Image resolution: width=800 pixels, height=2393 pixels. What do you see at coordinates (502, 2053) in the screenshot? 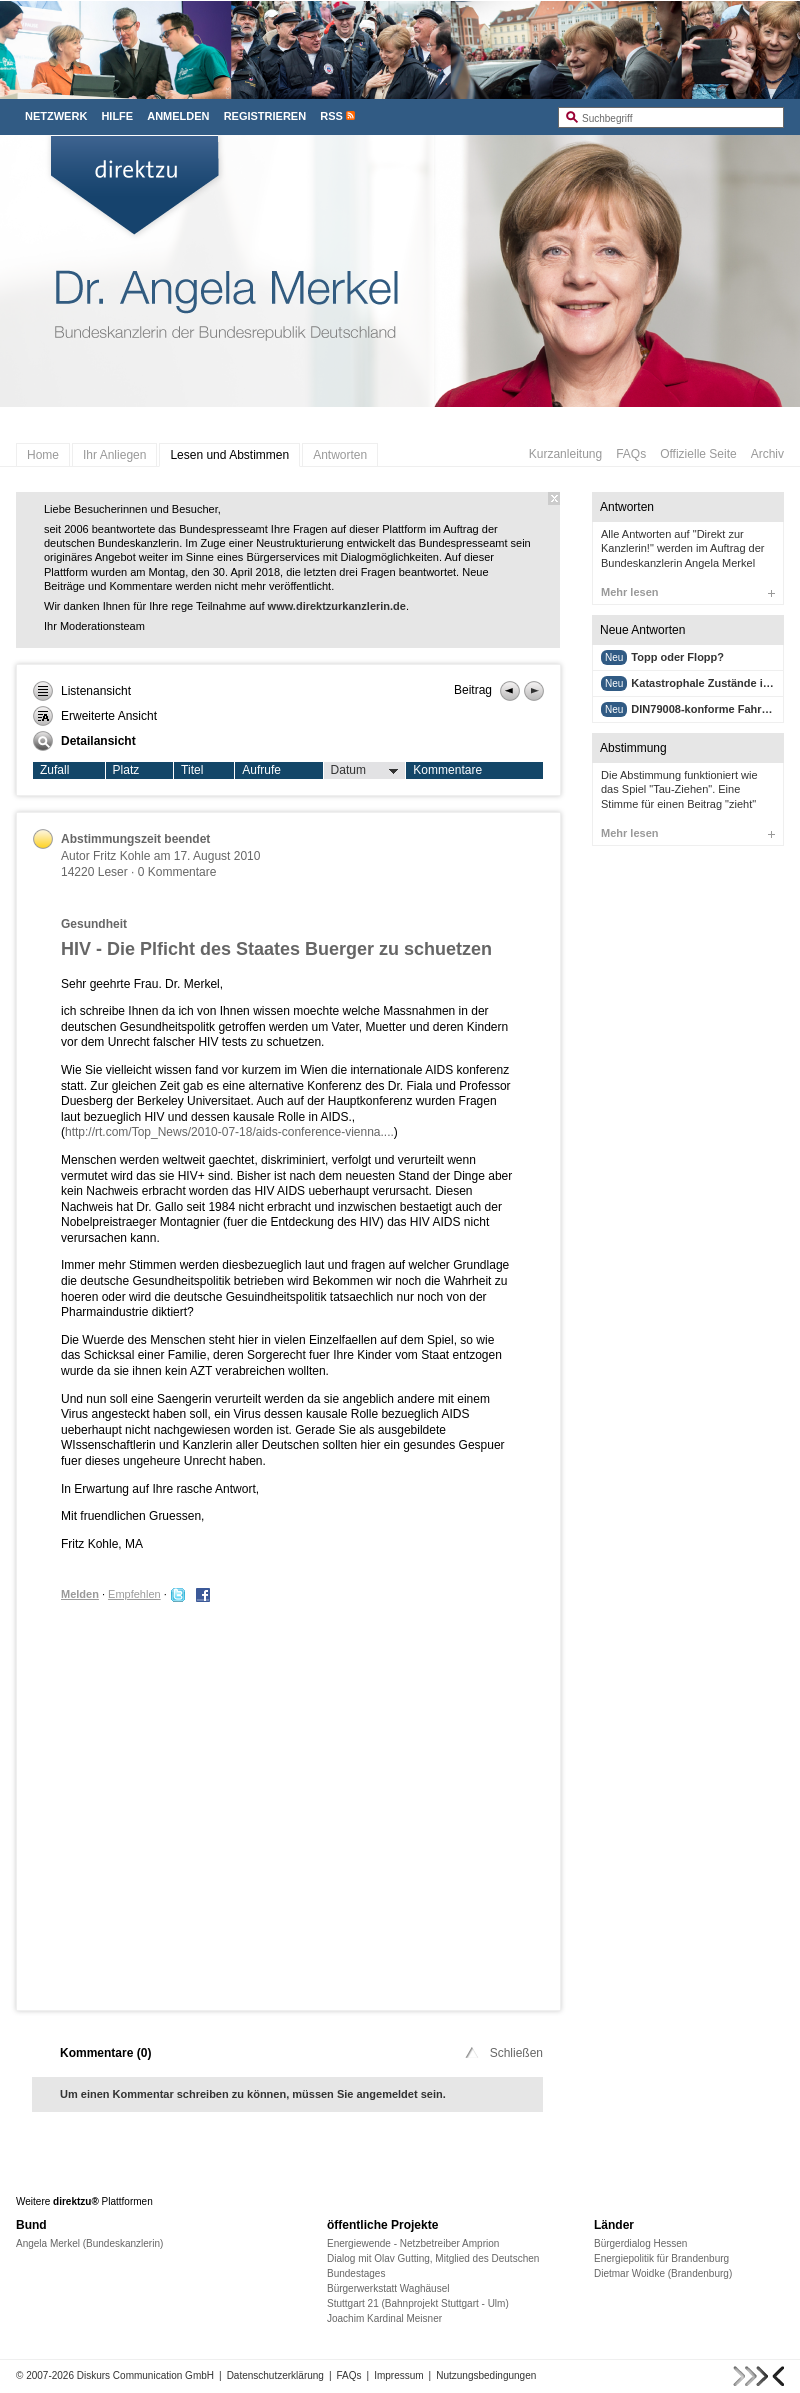
I see `Schließen` at bounding box center [502, 2053].